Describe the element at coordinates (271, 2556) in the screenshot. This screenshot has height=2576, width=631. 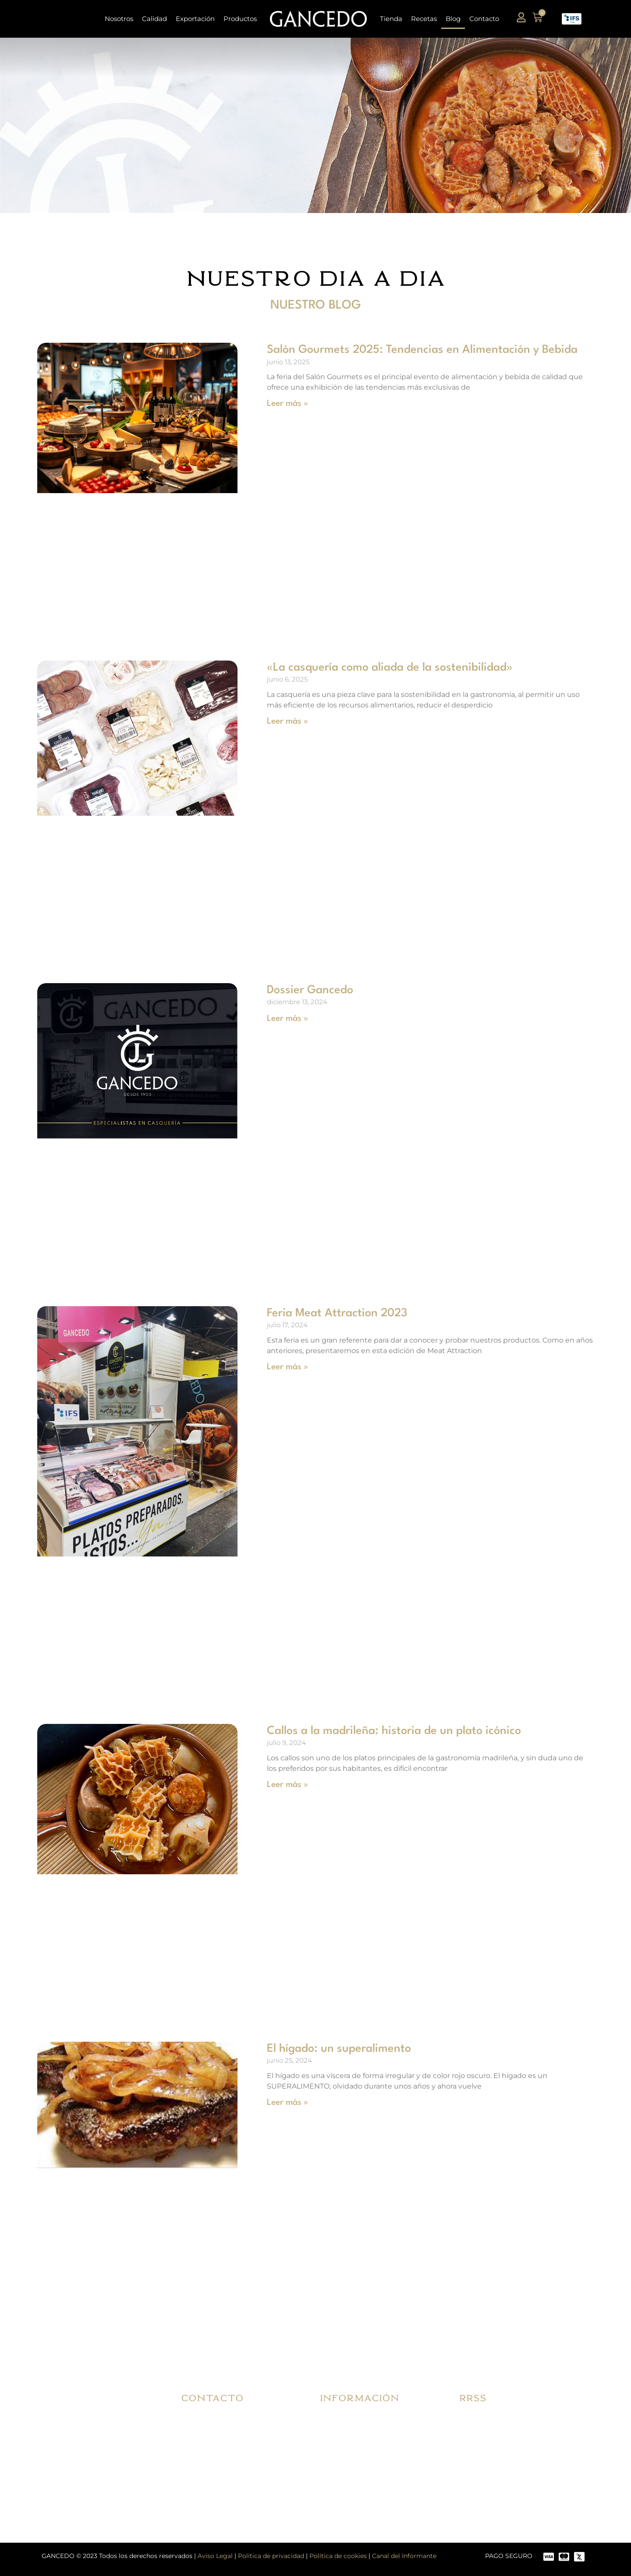
I see `Política de privacidad` at that location.